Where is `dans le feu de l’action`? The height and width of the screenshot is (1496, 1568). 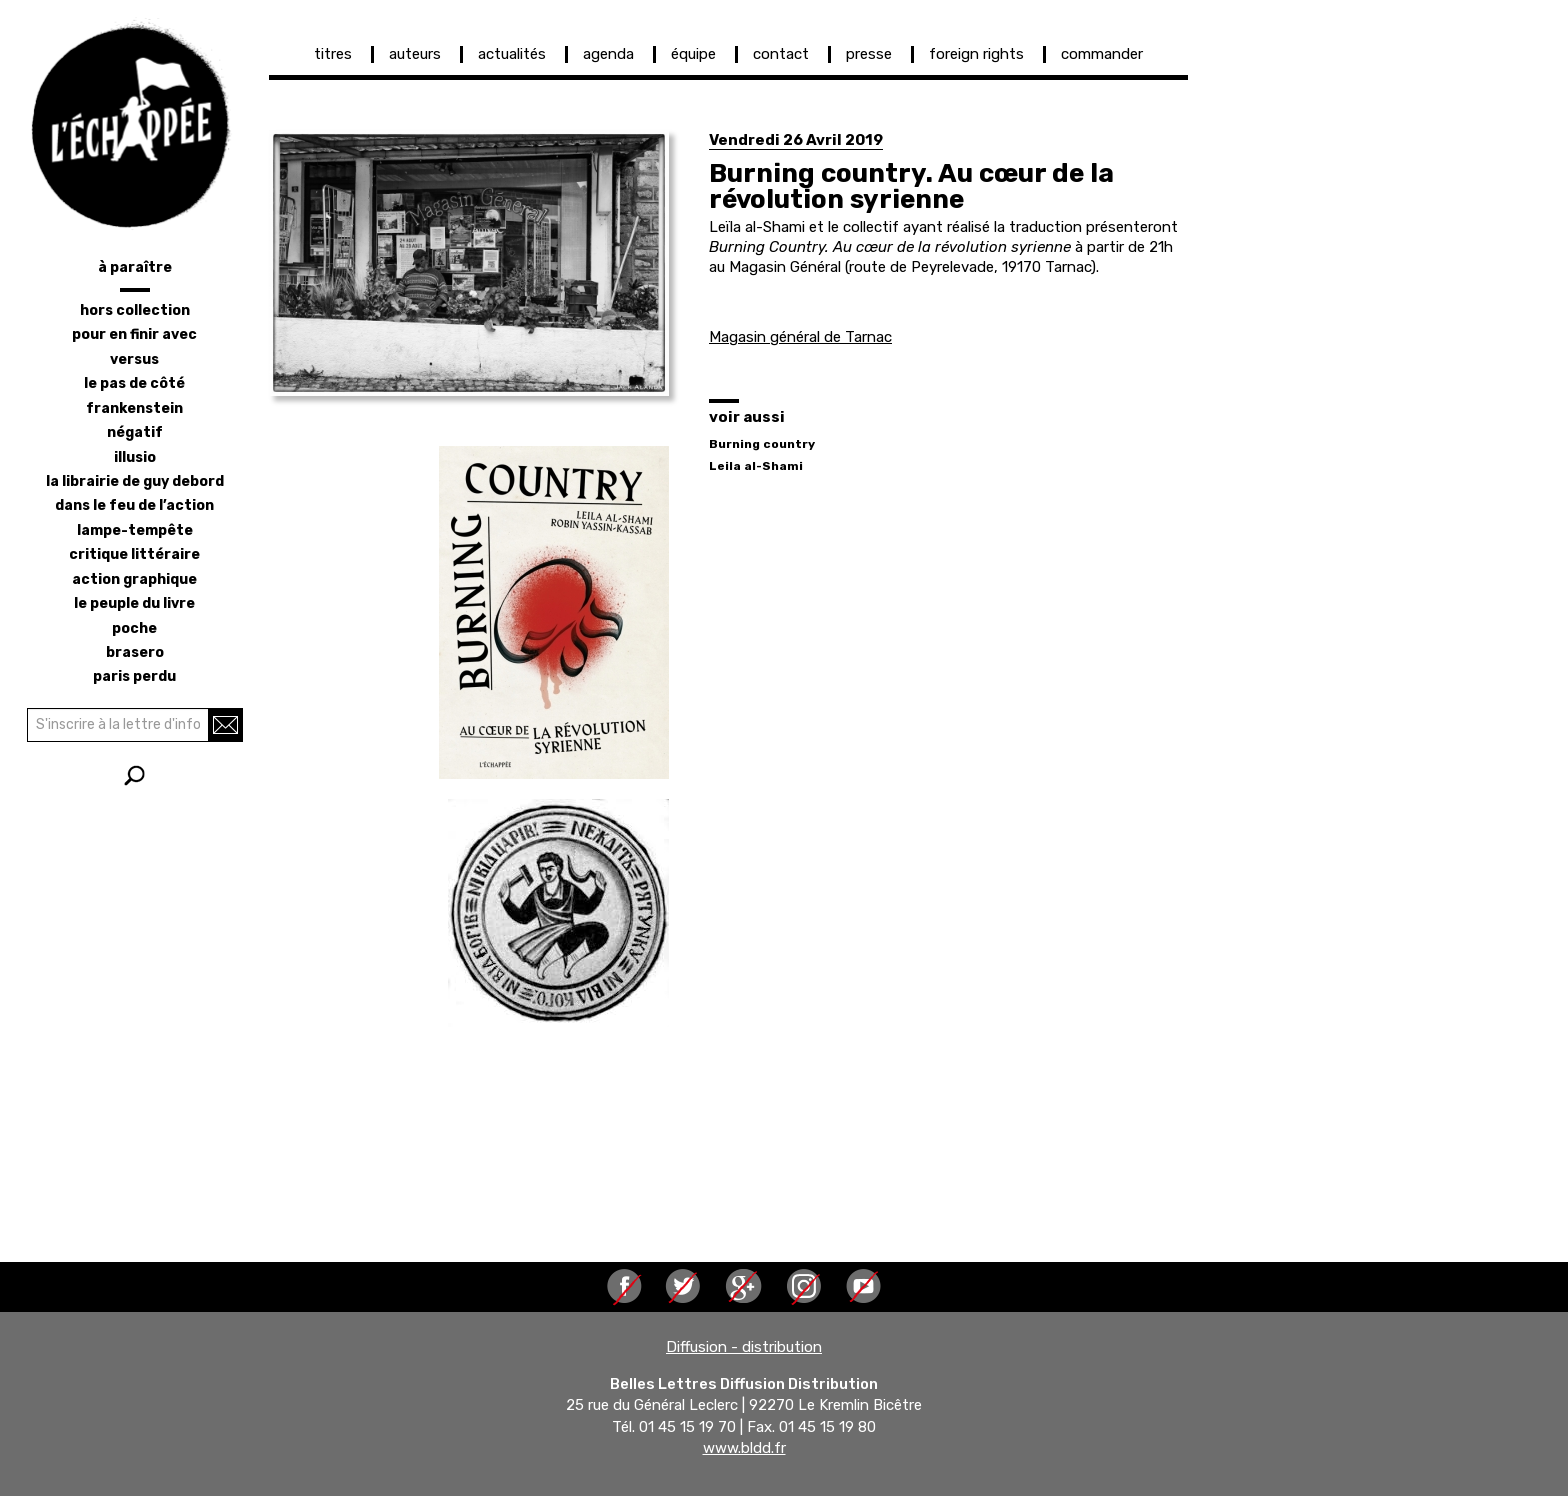 dans le feu de l’action is located at coordinates (134, 505).